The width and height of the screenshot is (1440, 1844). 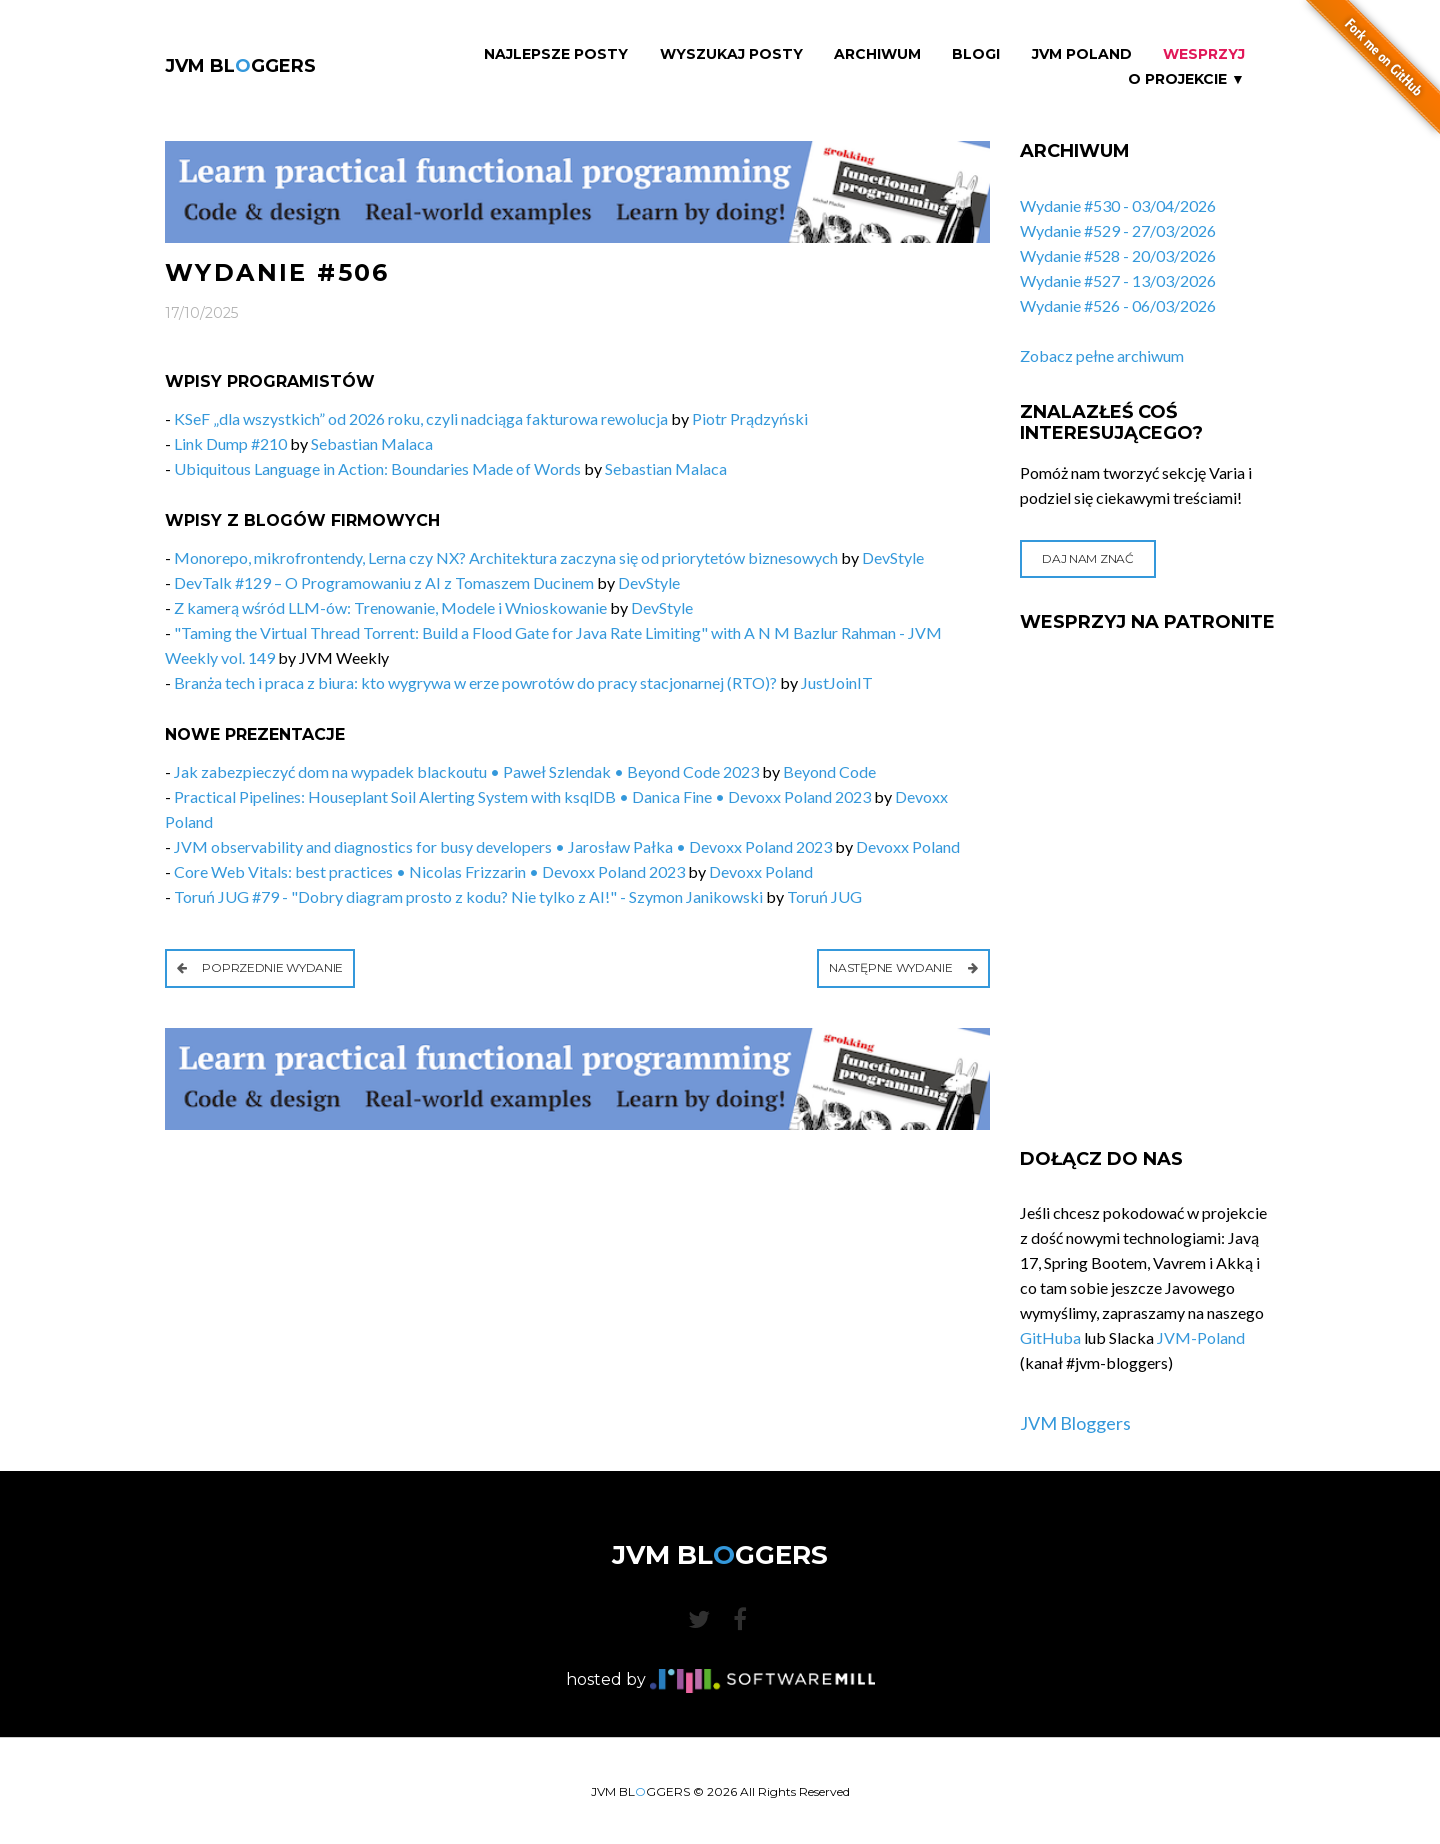 What do you see at coordinates (837, 682) in the screenshot?
I see `JustJoinIT` at bounding box center [837, 682].